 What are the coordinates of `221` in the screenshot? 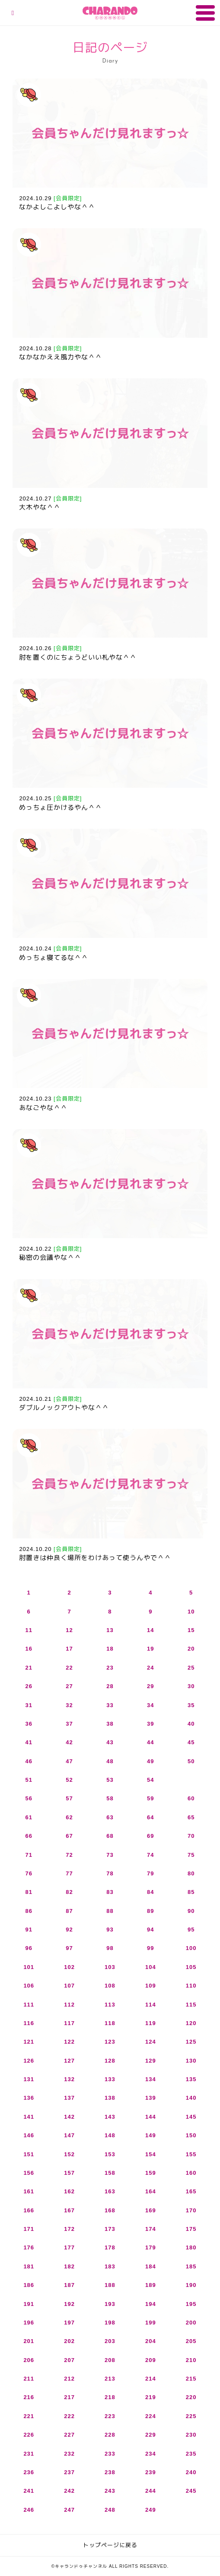 It's located at (28, 2416).